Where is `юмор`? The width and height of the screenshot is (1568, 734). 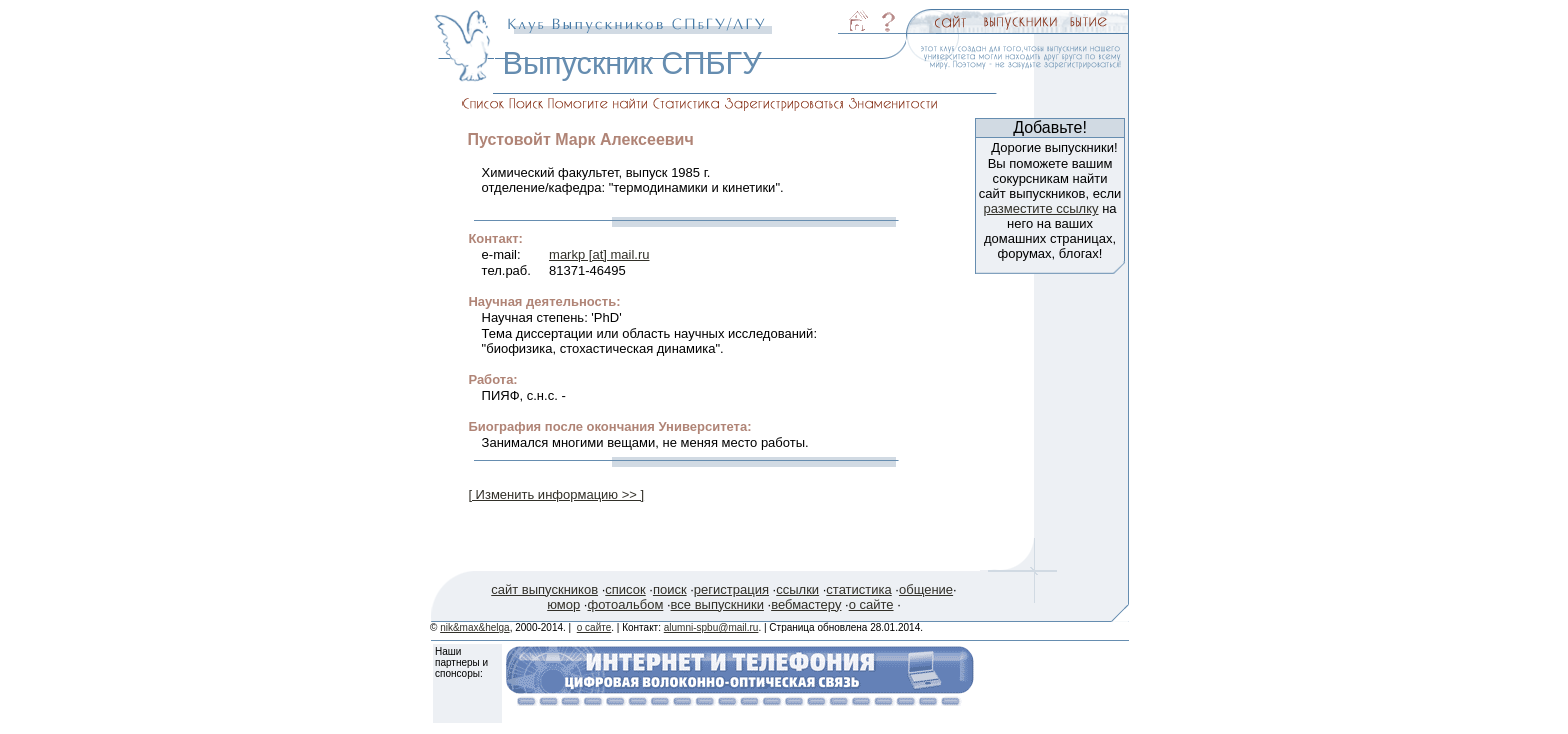 юмор is located at coordinates (563, 604).